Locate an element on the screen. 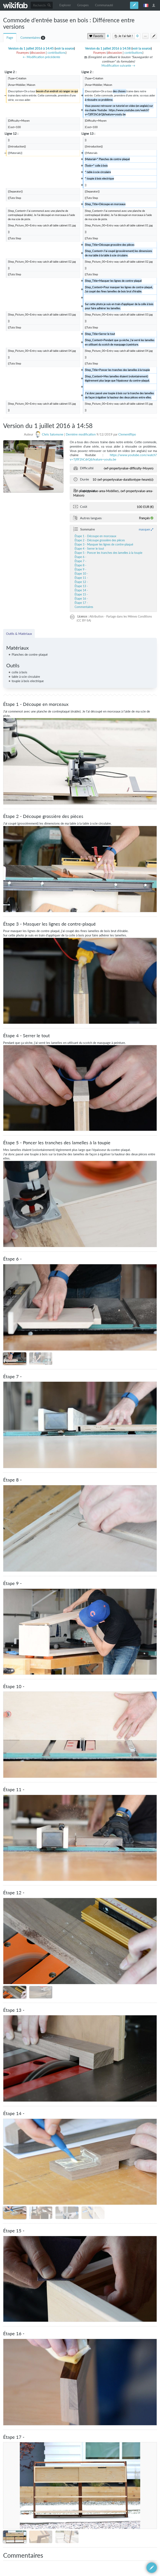  Version du 1 juillet 2016 à 14:45 is located at coordinates (31, 48).